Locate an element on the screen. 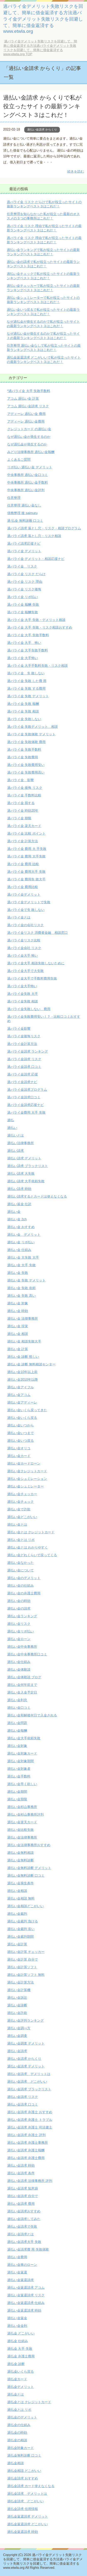  過バライ金 手数料比較 is located at coordinates (24, 795).